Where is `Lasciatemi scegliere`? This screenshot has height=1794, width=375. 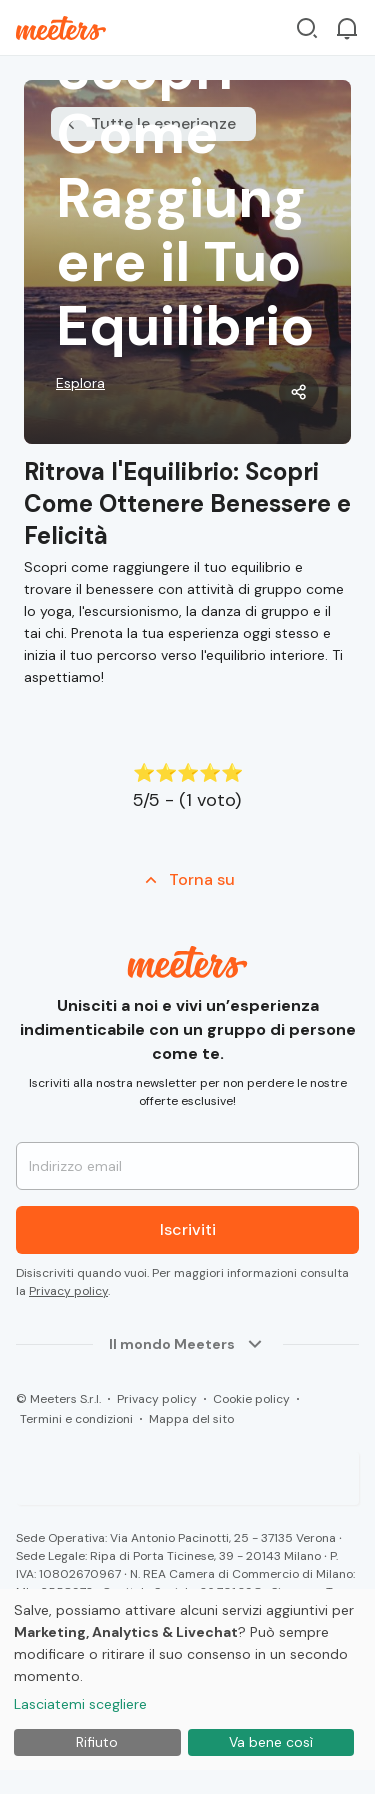 Lasciatemi scegliere is located at coordinates (80, 1704).